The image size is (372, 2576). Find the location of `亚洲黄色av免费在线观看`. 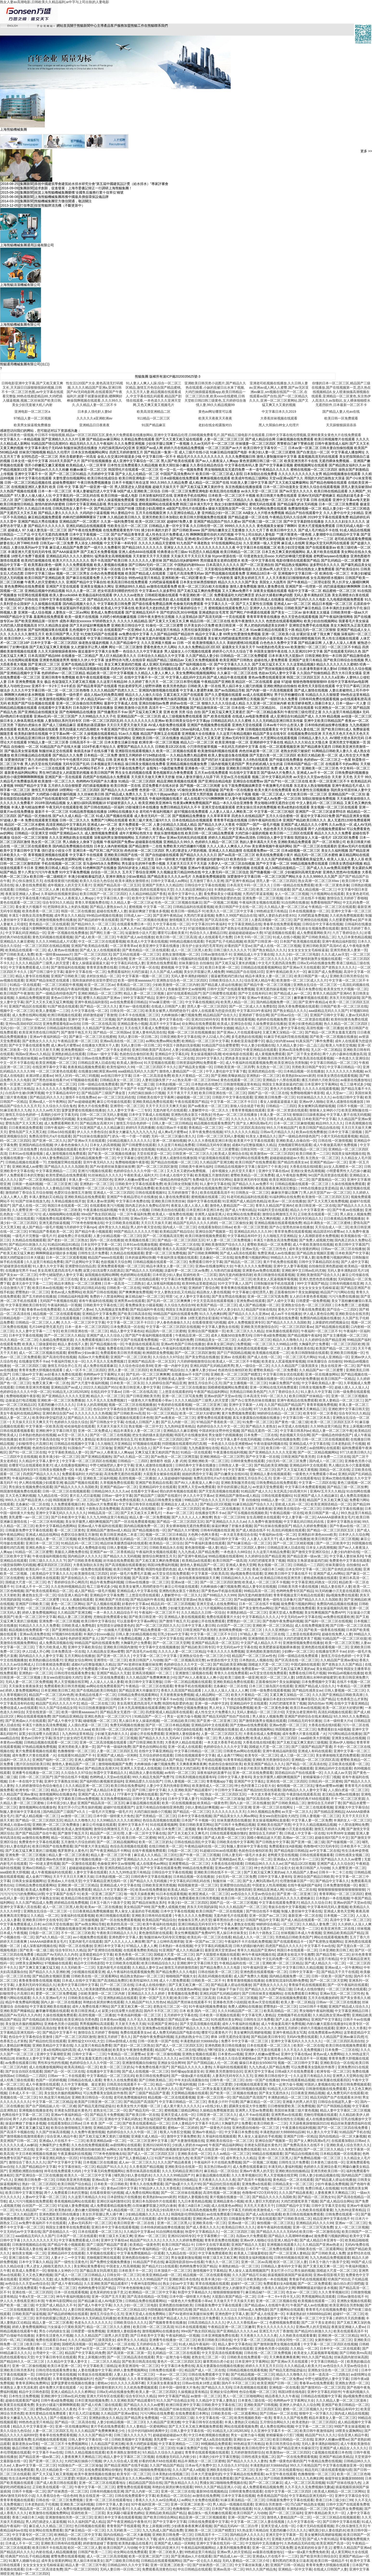

亚洲黄色av免费在线观看 is located at coordinates (261, 1270).